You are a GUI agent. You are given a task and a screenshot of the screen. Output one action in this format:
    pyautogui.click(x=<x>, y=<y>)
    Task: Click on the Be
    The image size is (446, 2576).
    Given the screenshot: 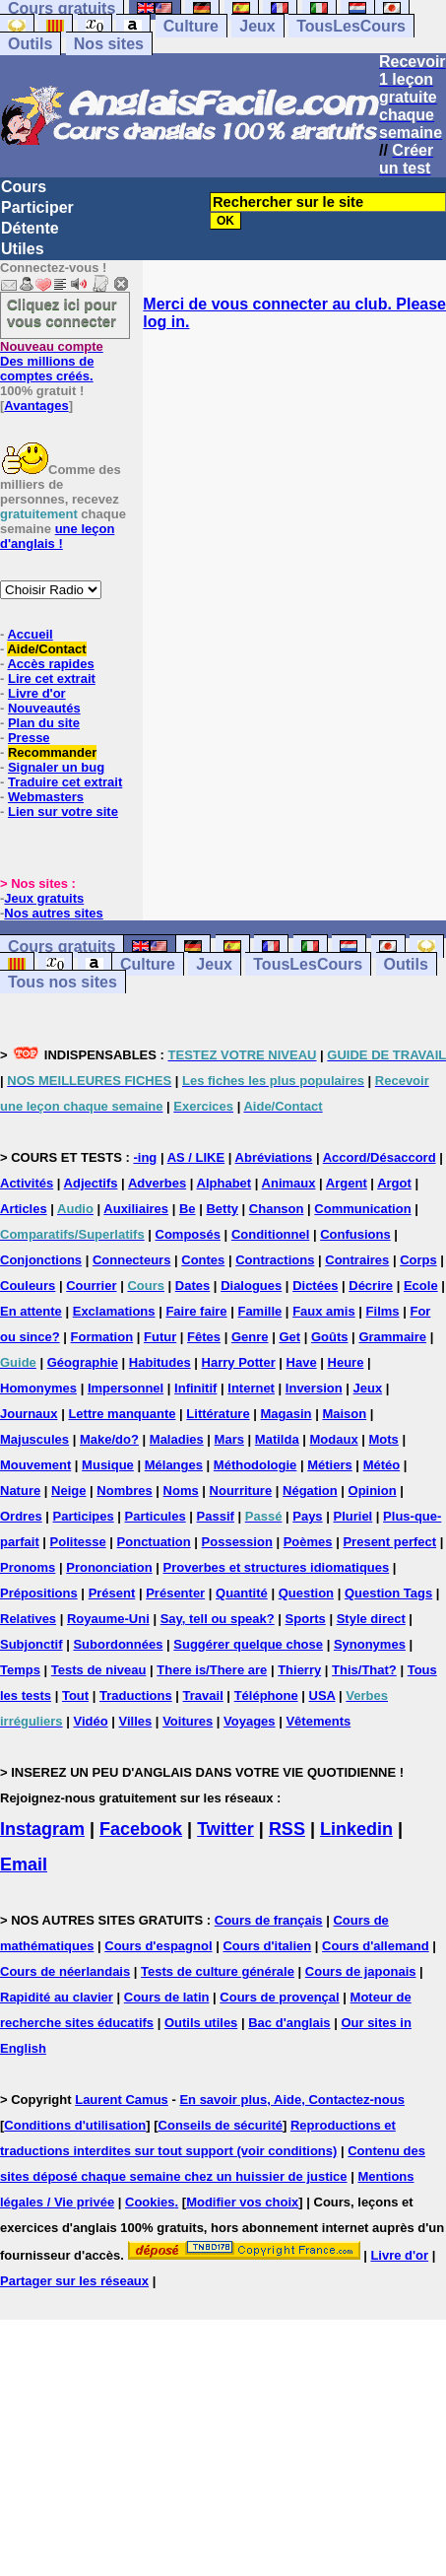 What is the action you would take?
    pyautogui.click(x=187, y=1208)
    